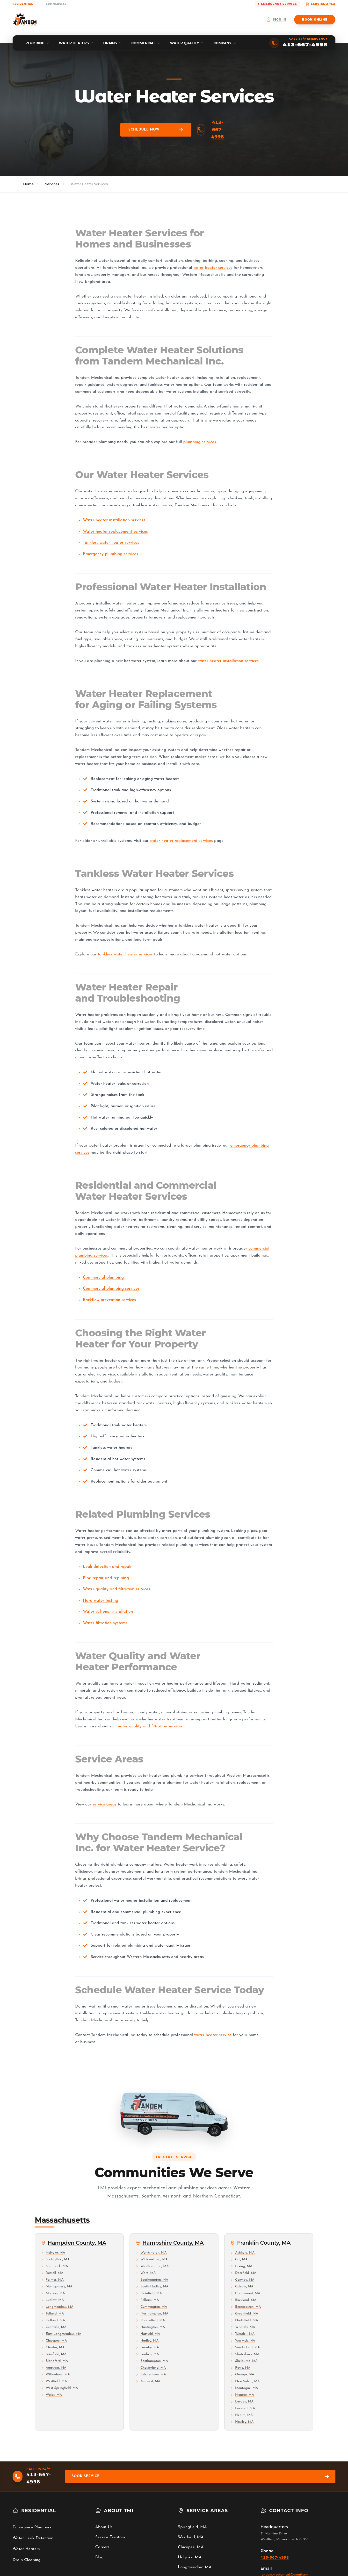 This screenshot has height=2576, width=348. I want to click on Williamsburg, MA, so click(152, 2259).